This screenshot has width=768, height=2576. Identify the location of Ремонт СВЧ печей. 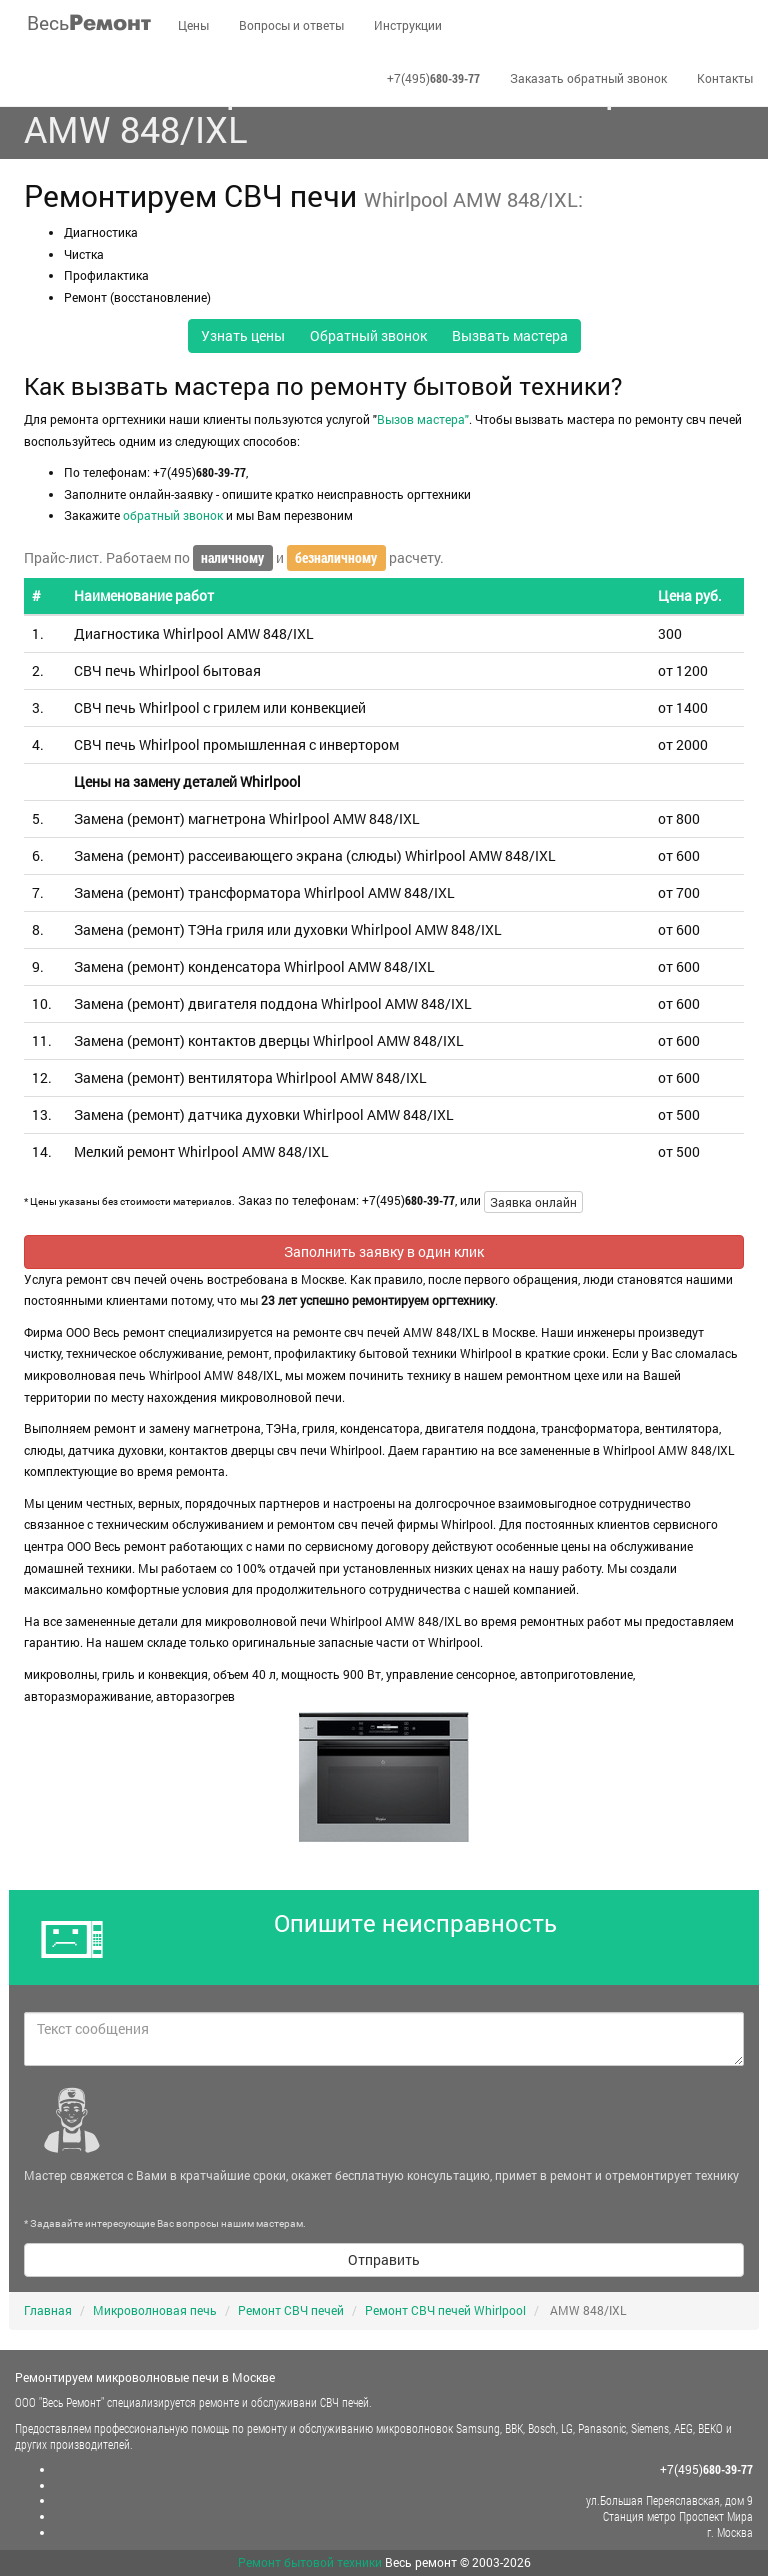
(291, 2310).